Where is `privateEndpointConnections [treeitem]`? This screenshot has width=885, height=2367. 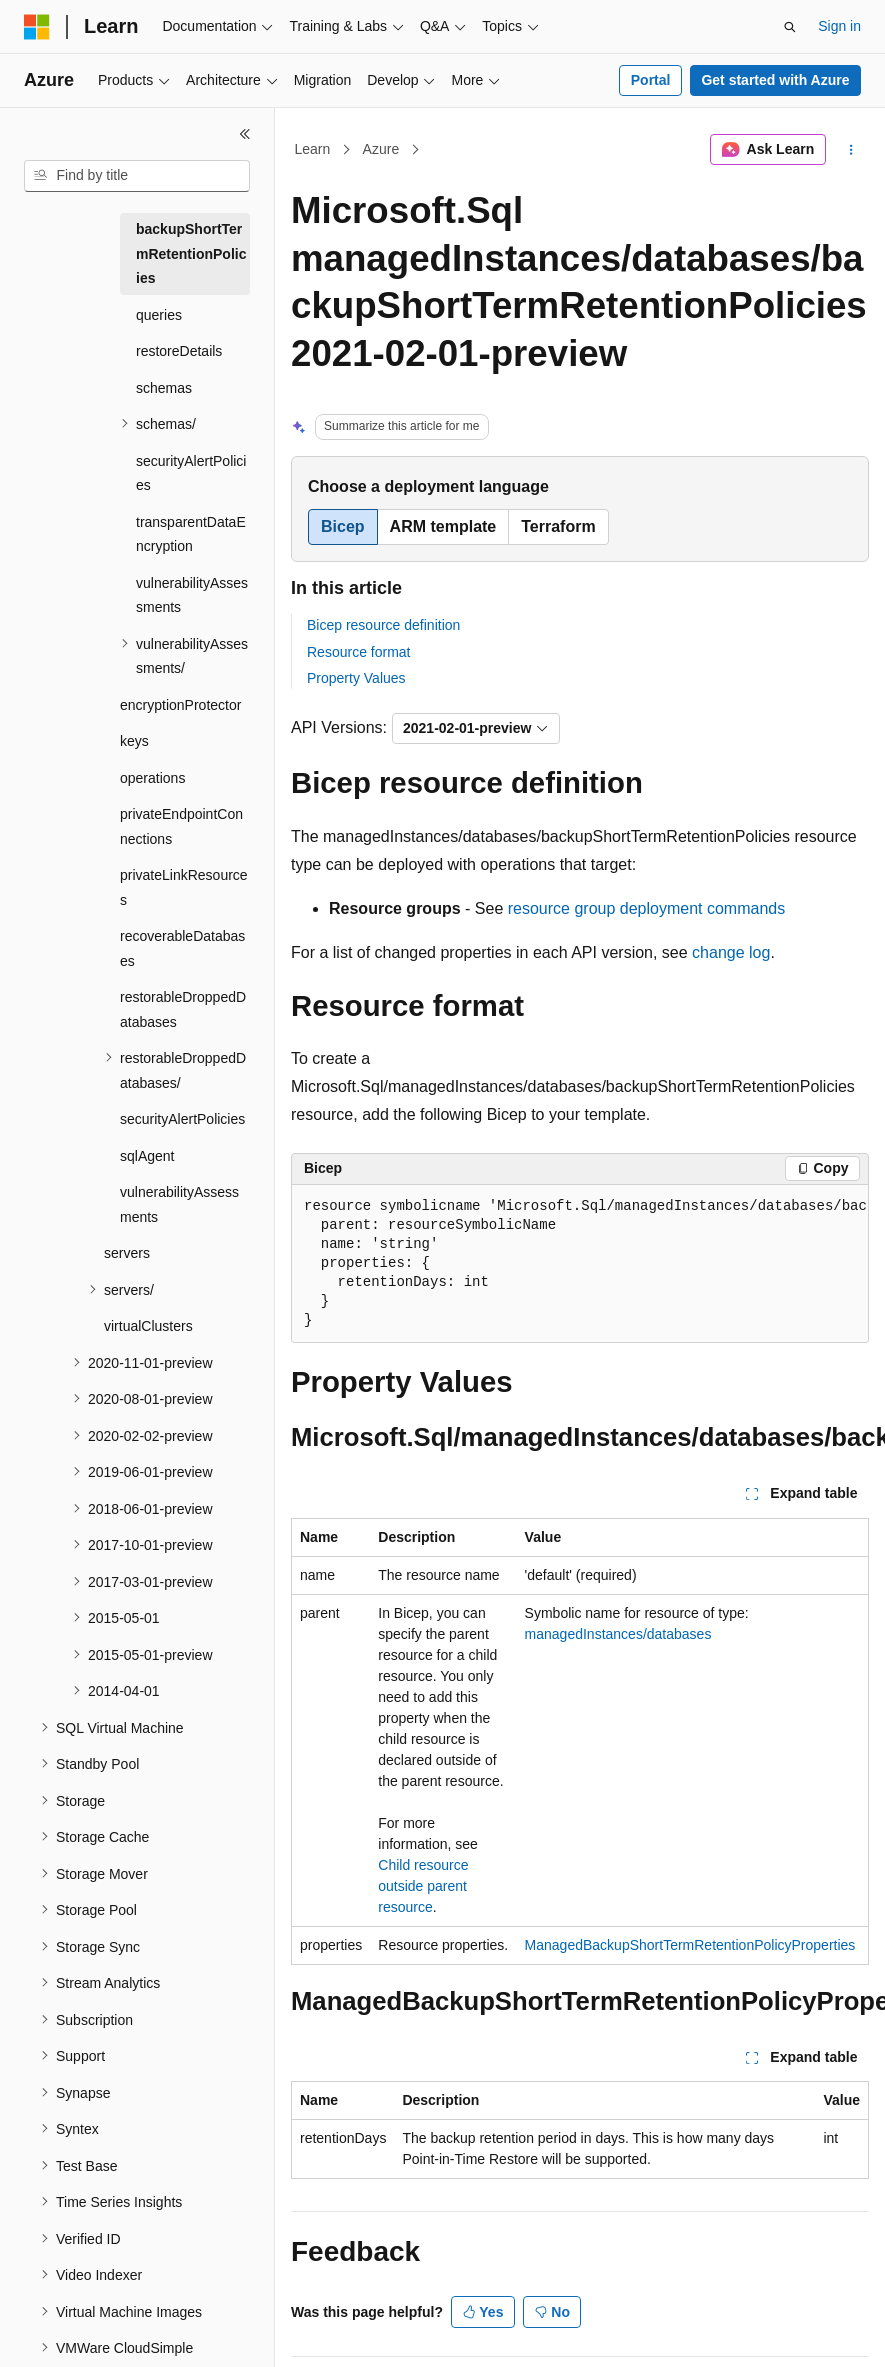
privateEndpointConnections [treeitem] is located at coordinates (181, 826).